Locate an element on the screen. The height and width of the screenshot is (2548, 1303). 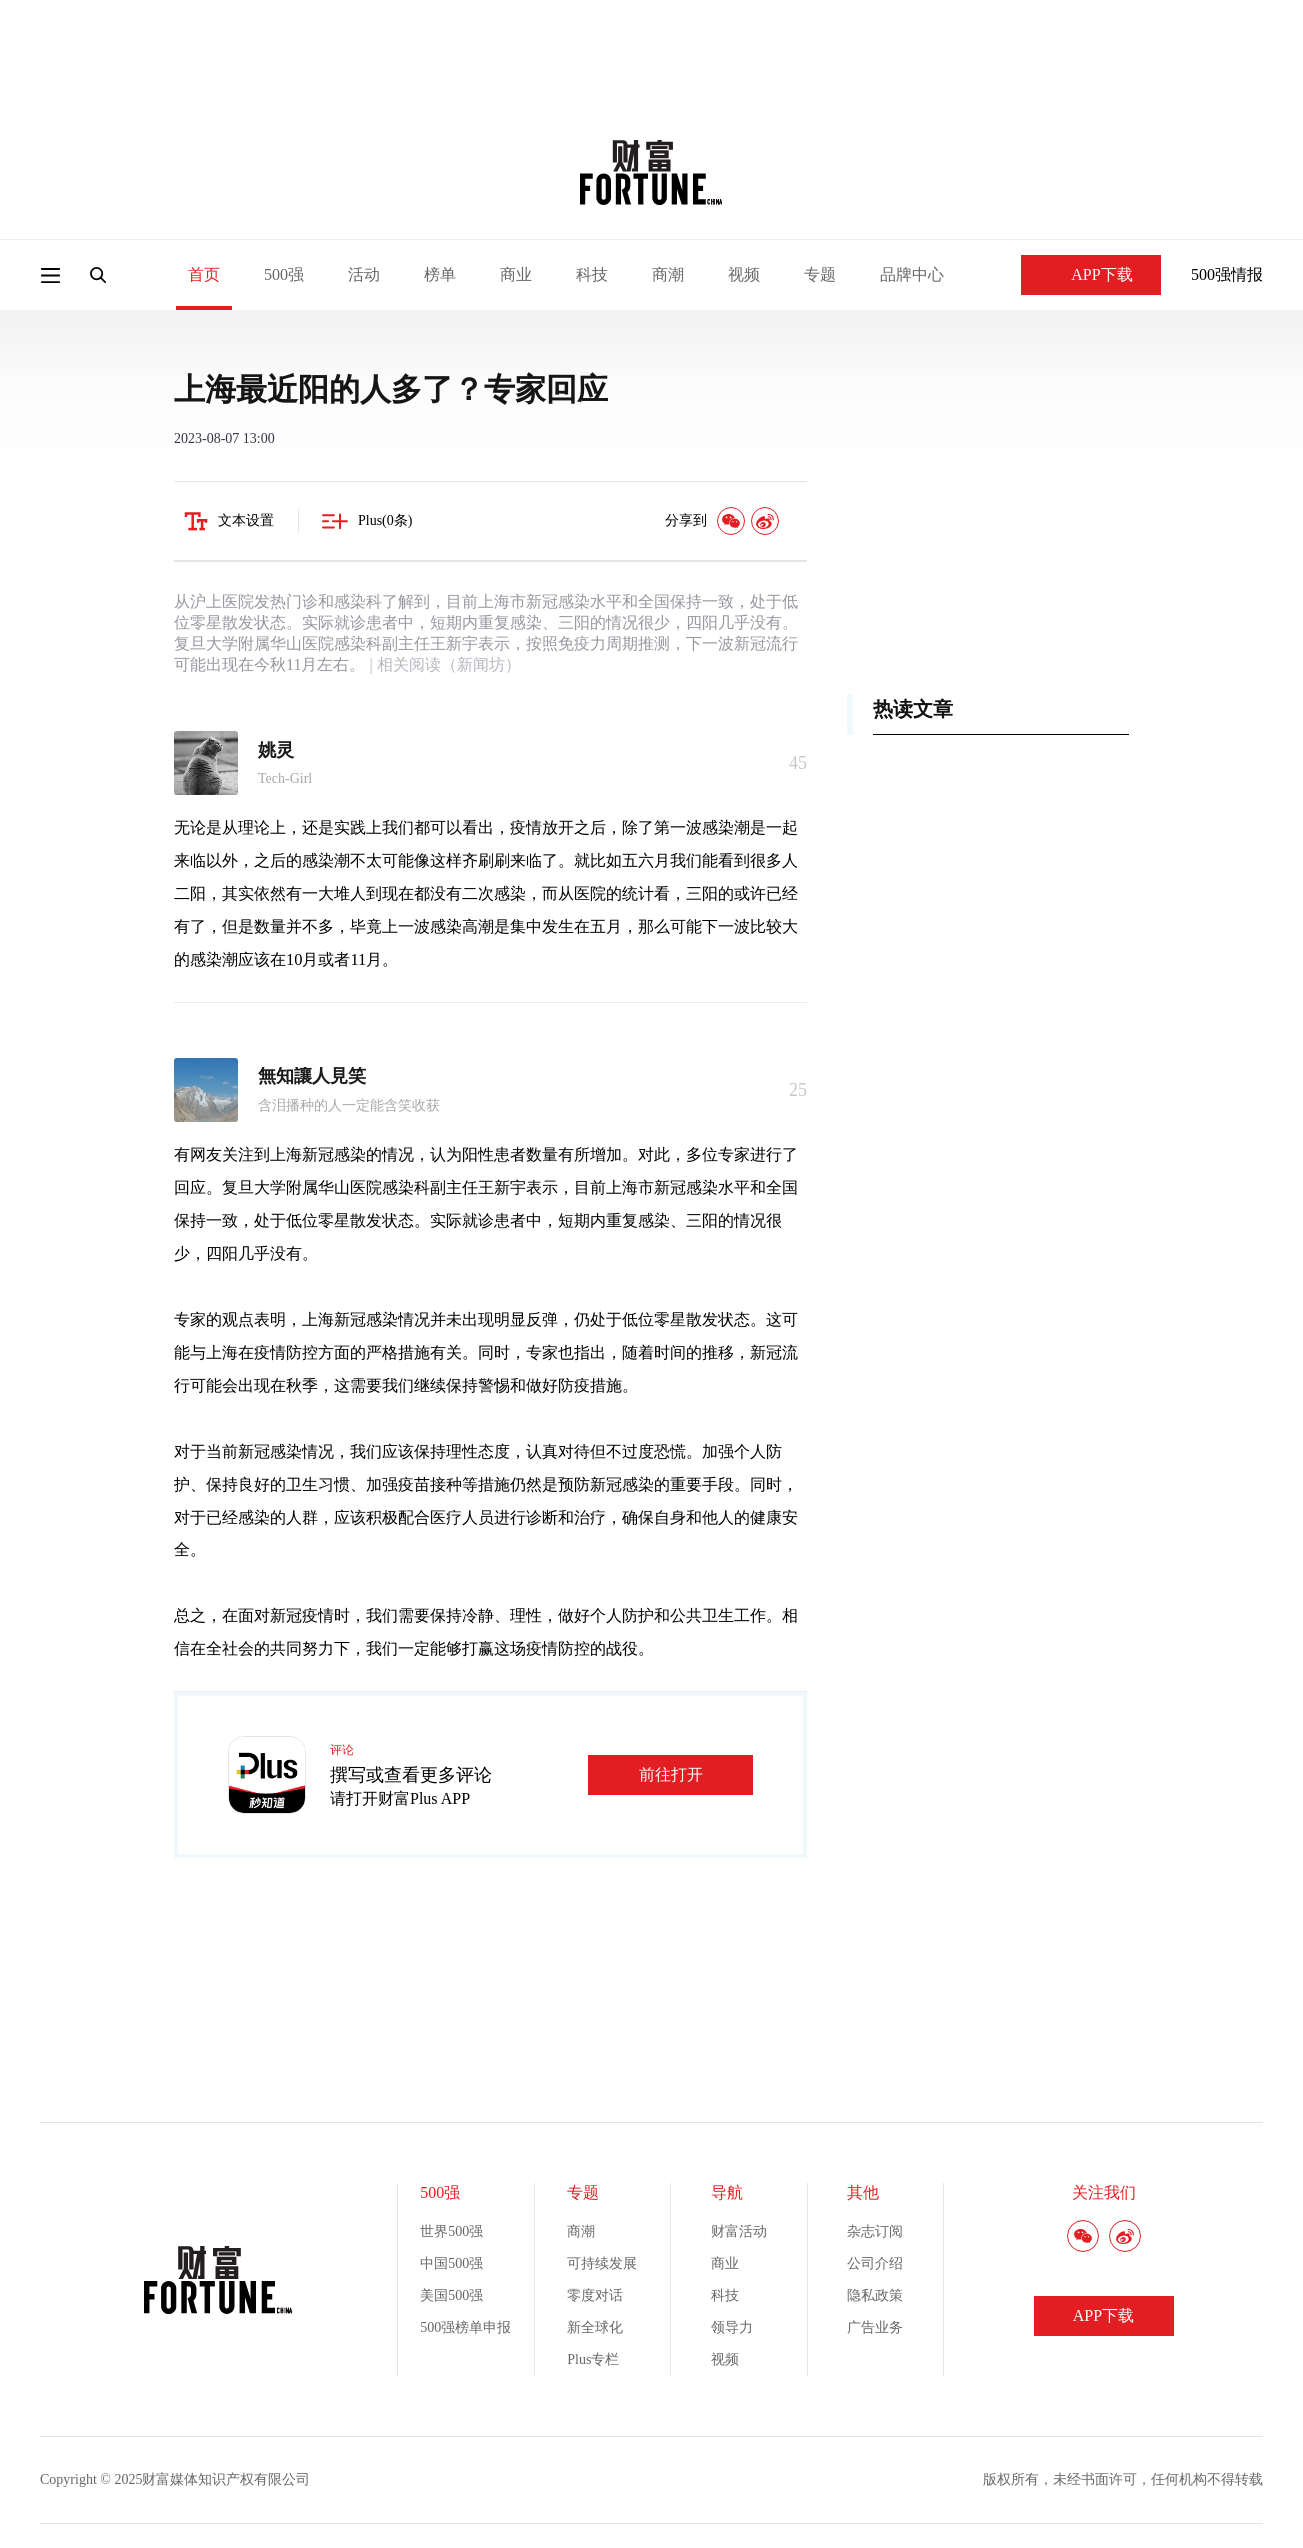
可持续发展 is located at coordinates (602, 2263).